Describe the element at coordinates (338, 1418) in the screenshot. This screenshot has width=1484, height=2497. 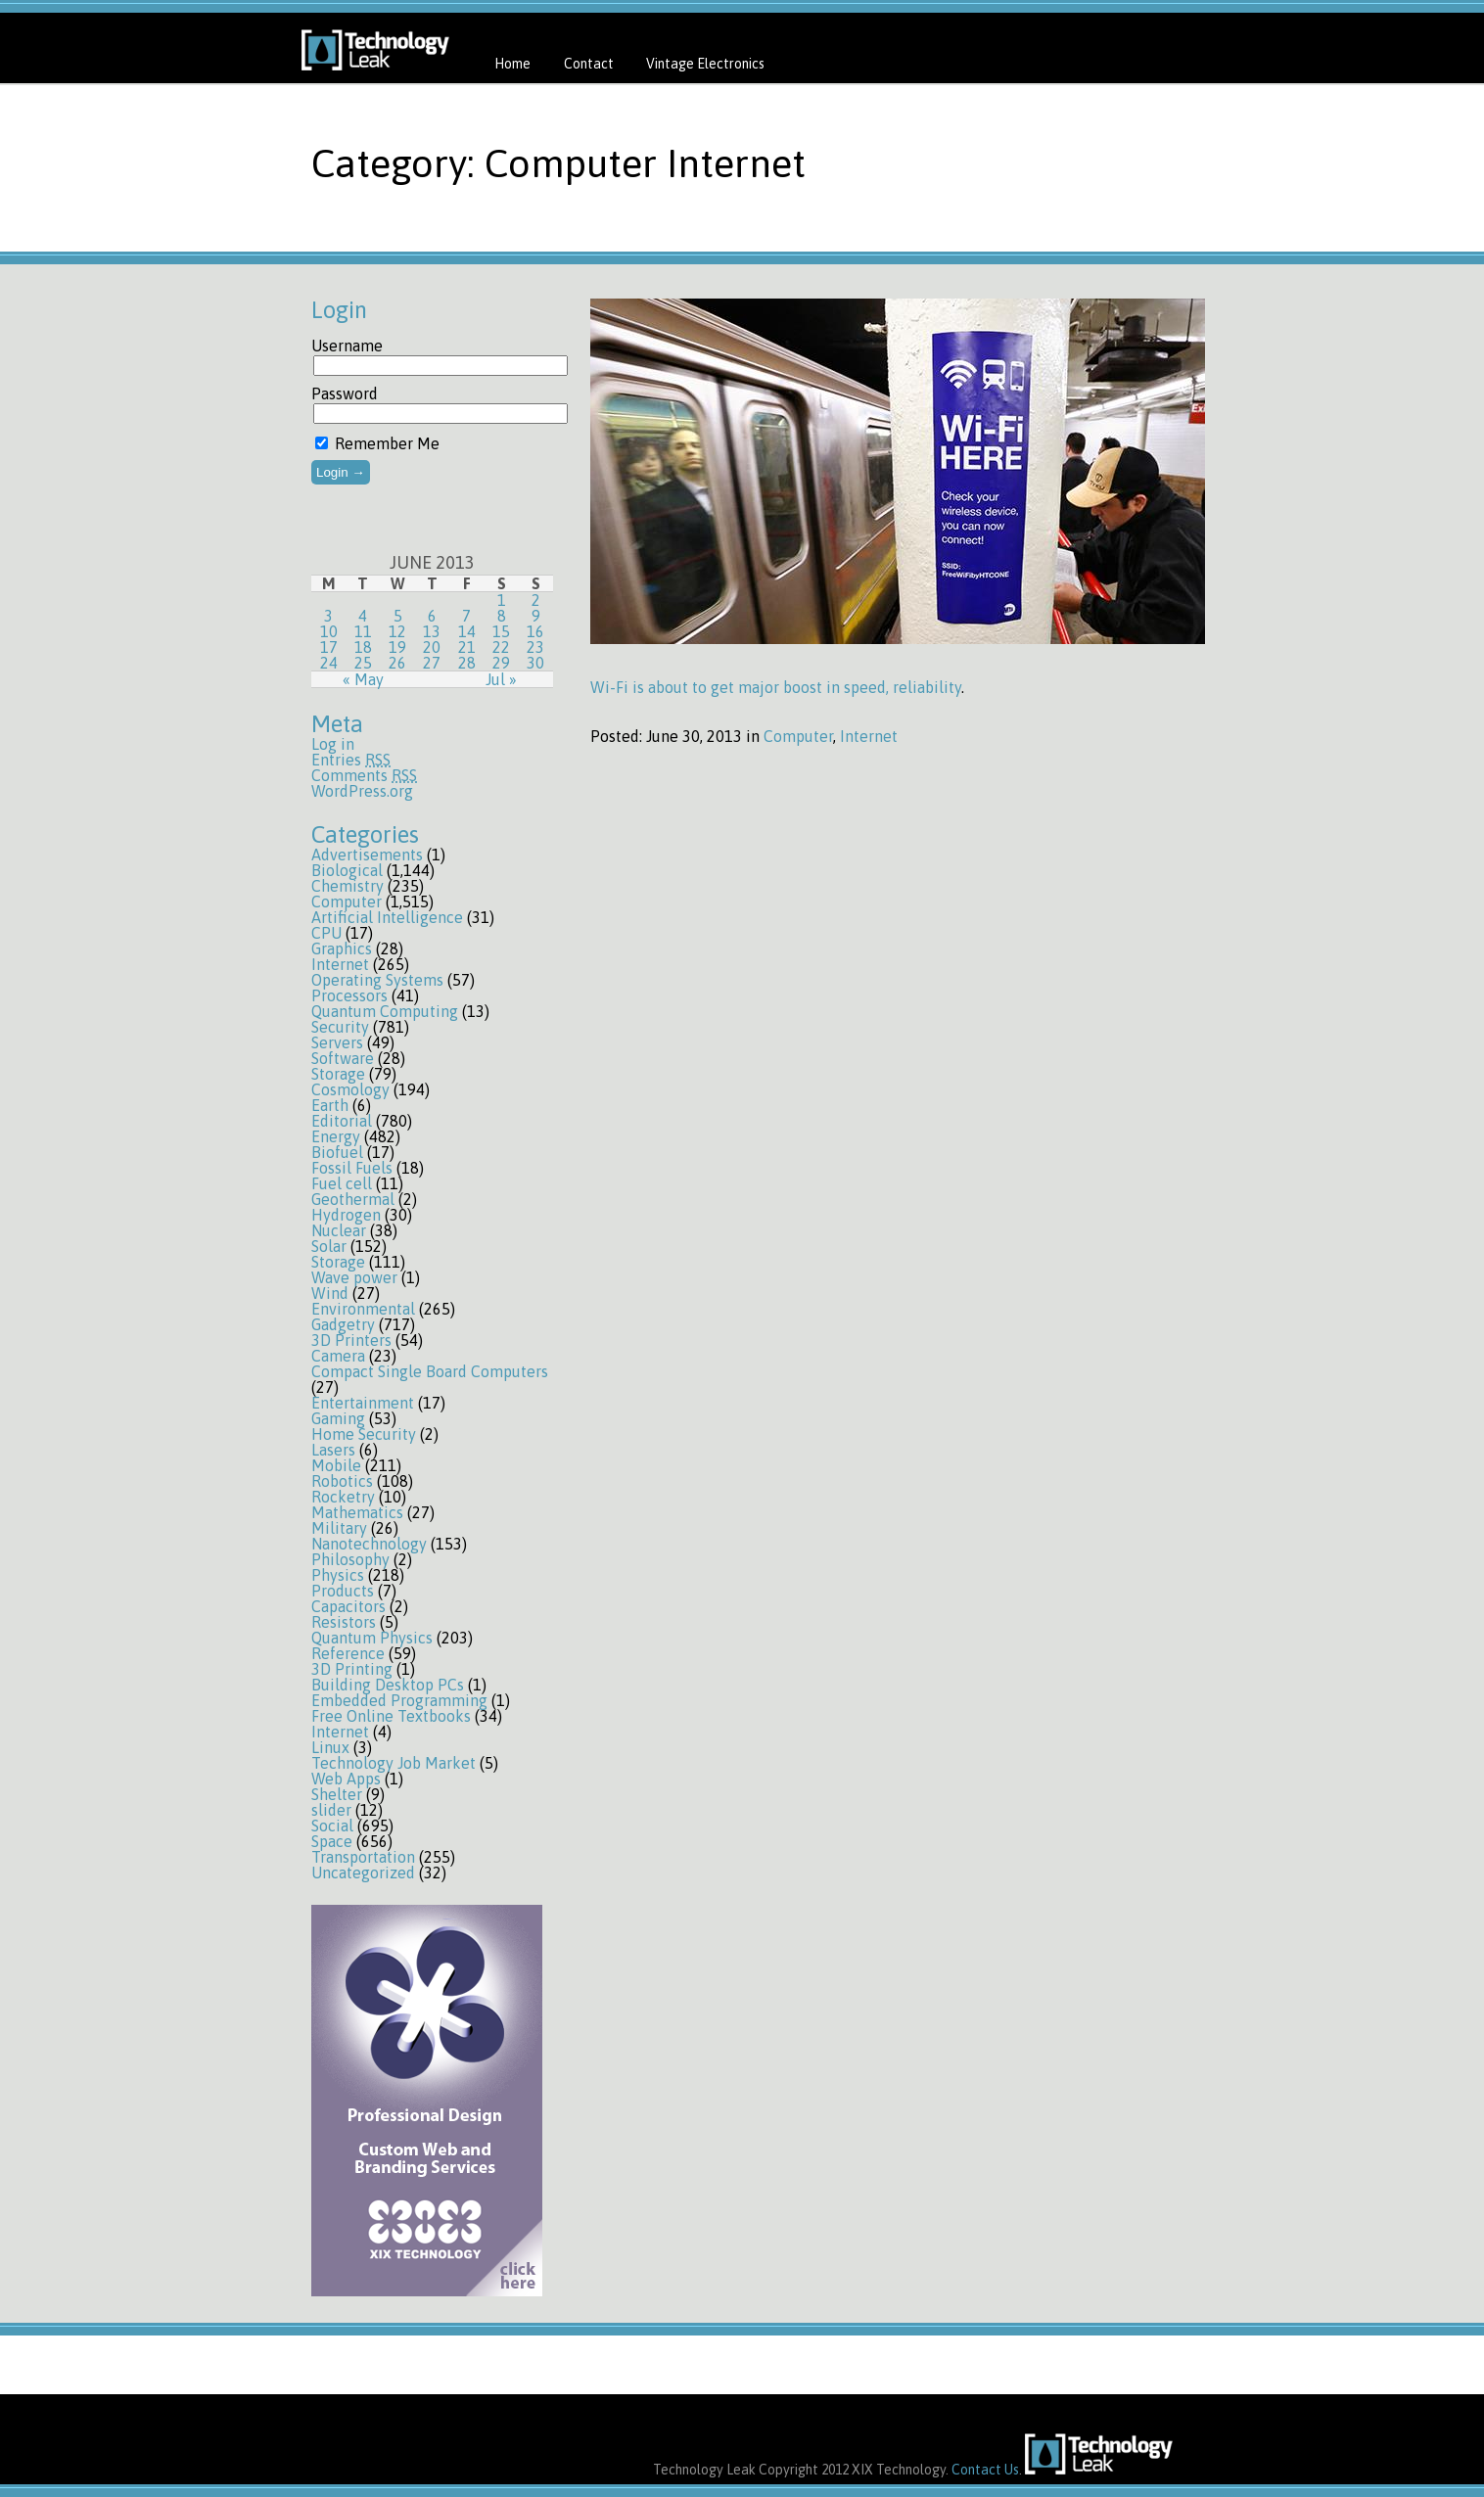
I see `Gaming` at that location.